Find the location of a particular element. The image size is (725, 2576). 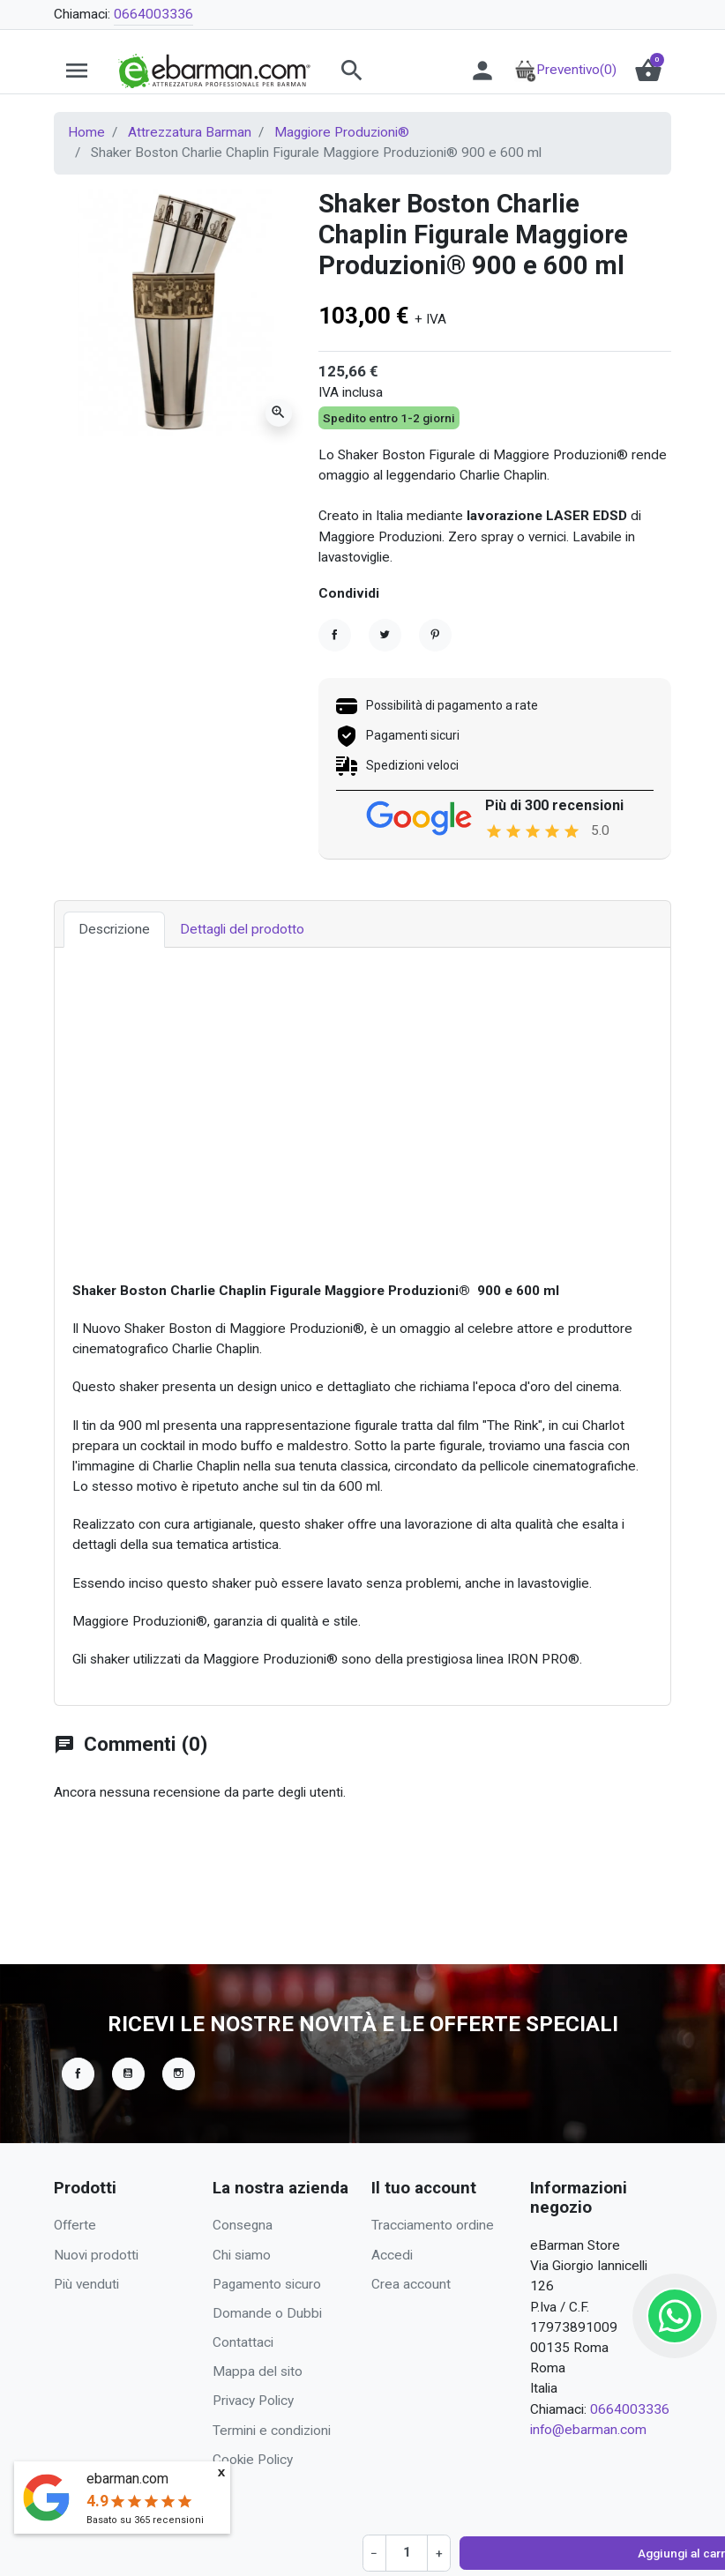

Chi siamo is located at coordinates (242, 2255).